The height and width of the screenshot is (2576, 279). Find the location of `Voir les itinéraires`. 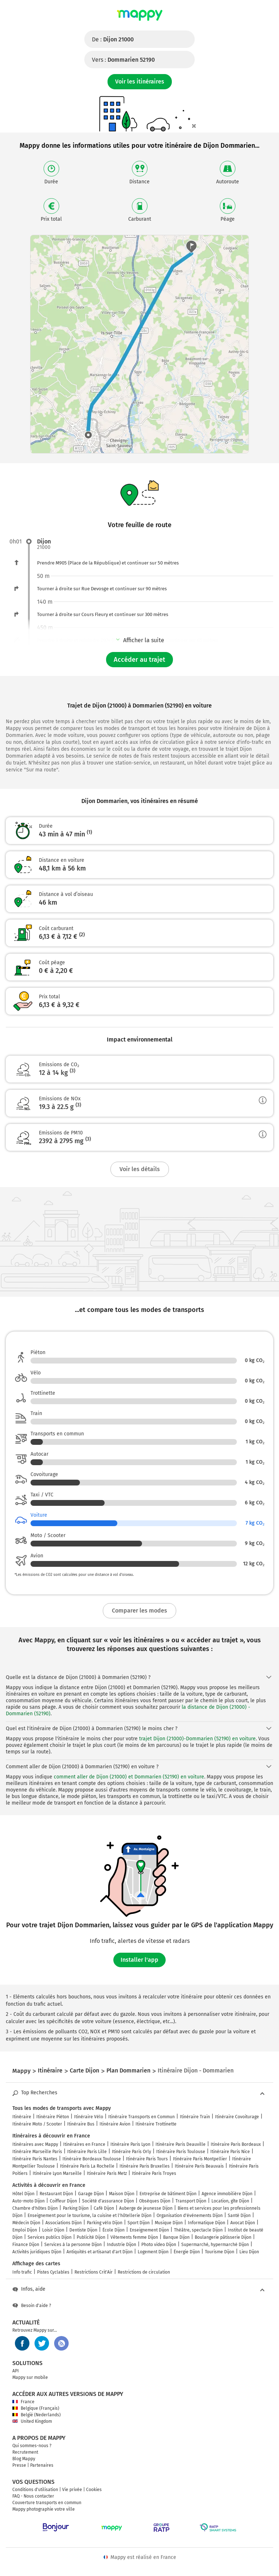

Voir les itinéraires is located at coordinates (139, 81).